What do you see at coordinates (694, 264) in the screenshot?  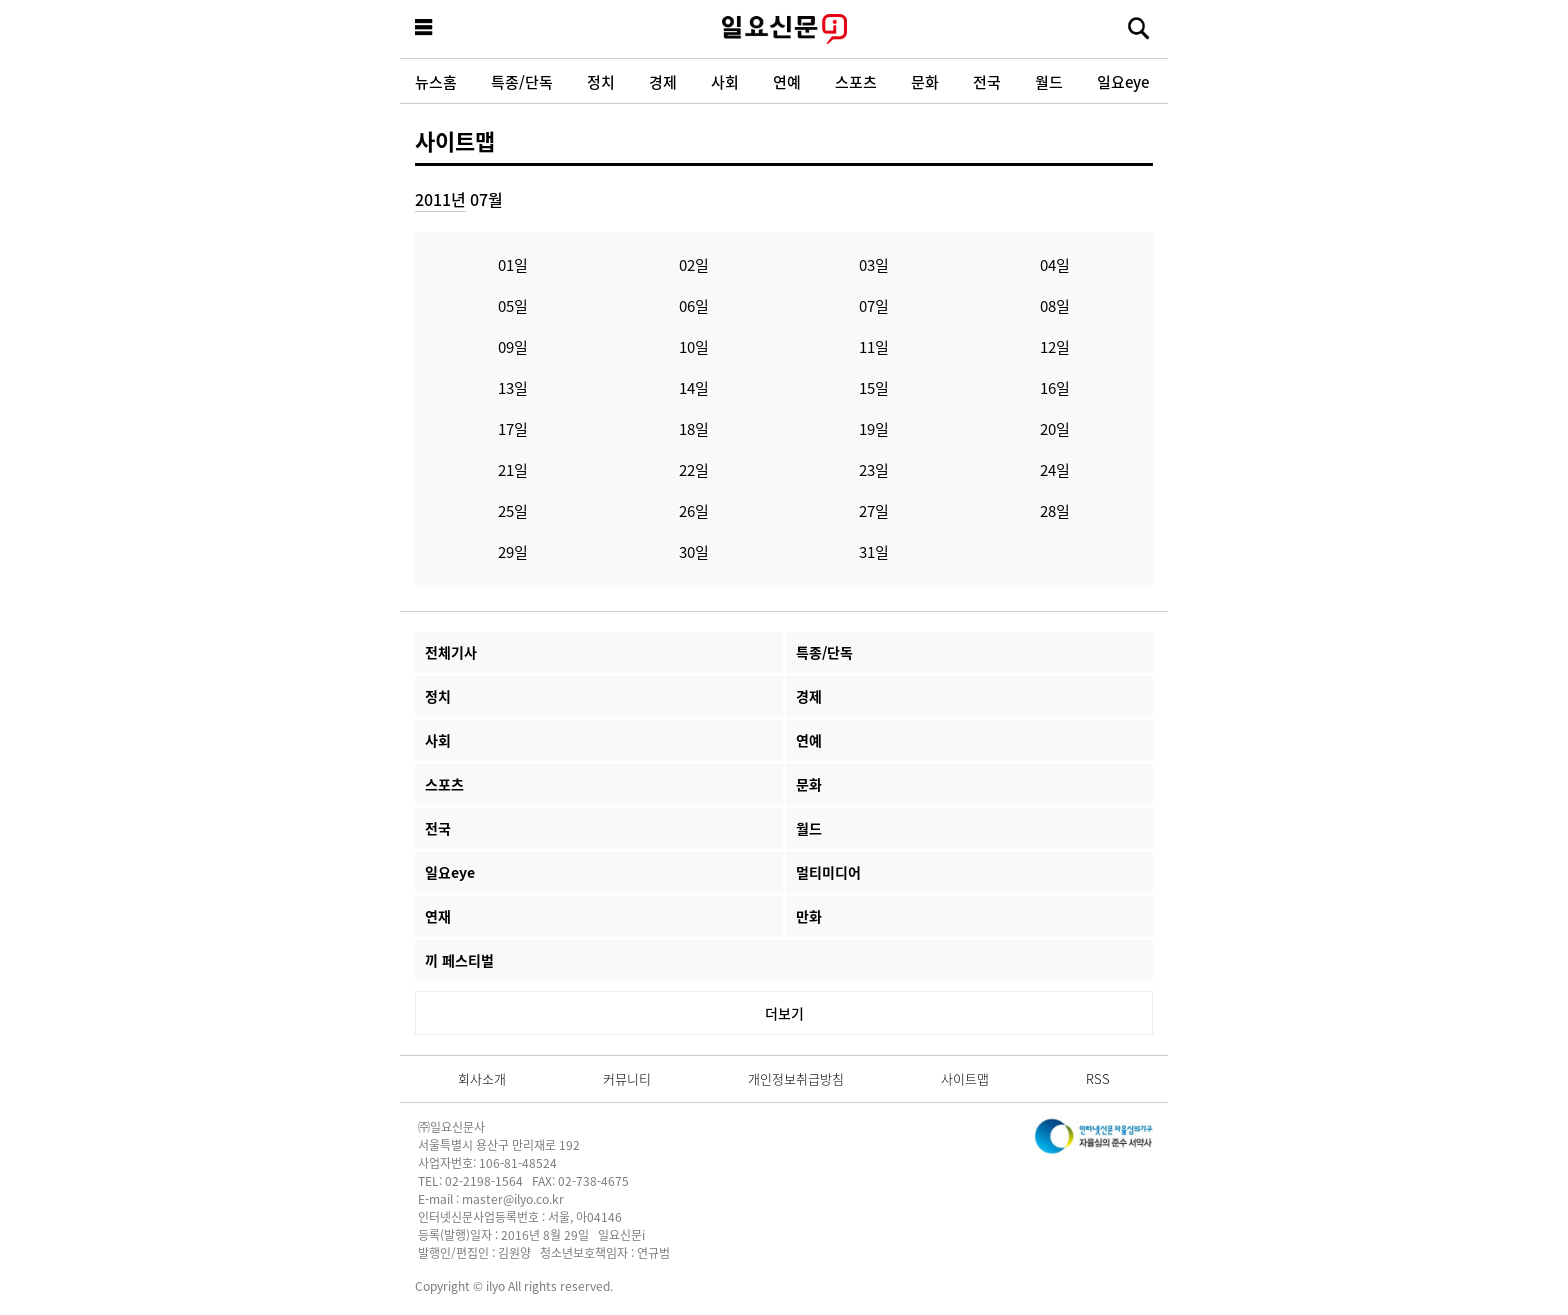 I see `02일` at bounding box center [694, 264].